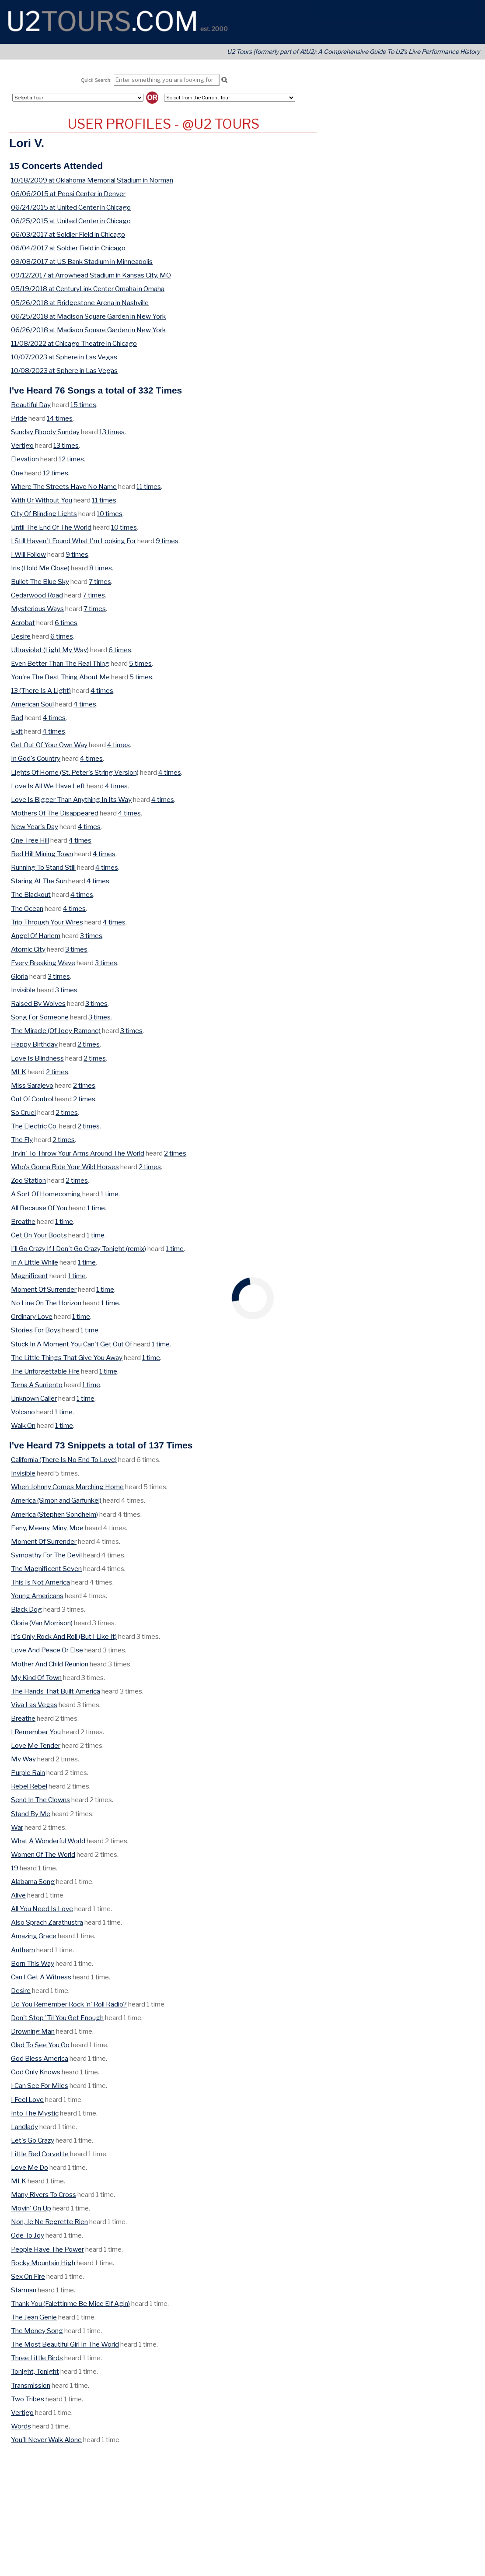 The height and width of the screenshot is (2576, 485). What do you see at coordinates (36, 1732) in the screenshot?
I see `I Remember You` at bounding box center [36, 1732].